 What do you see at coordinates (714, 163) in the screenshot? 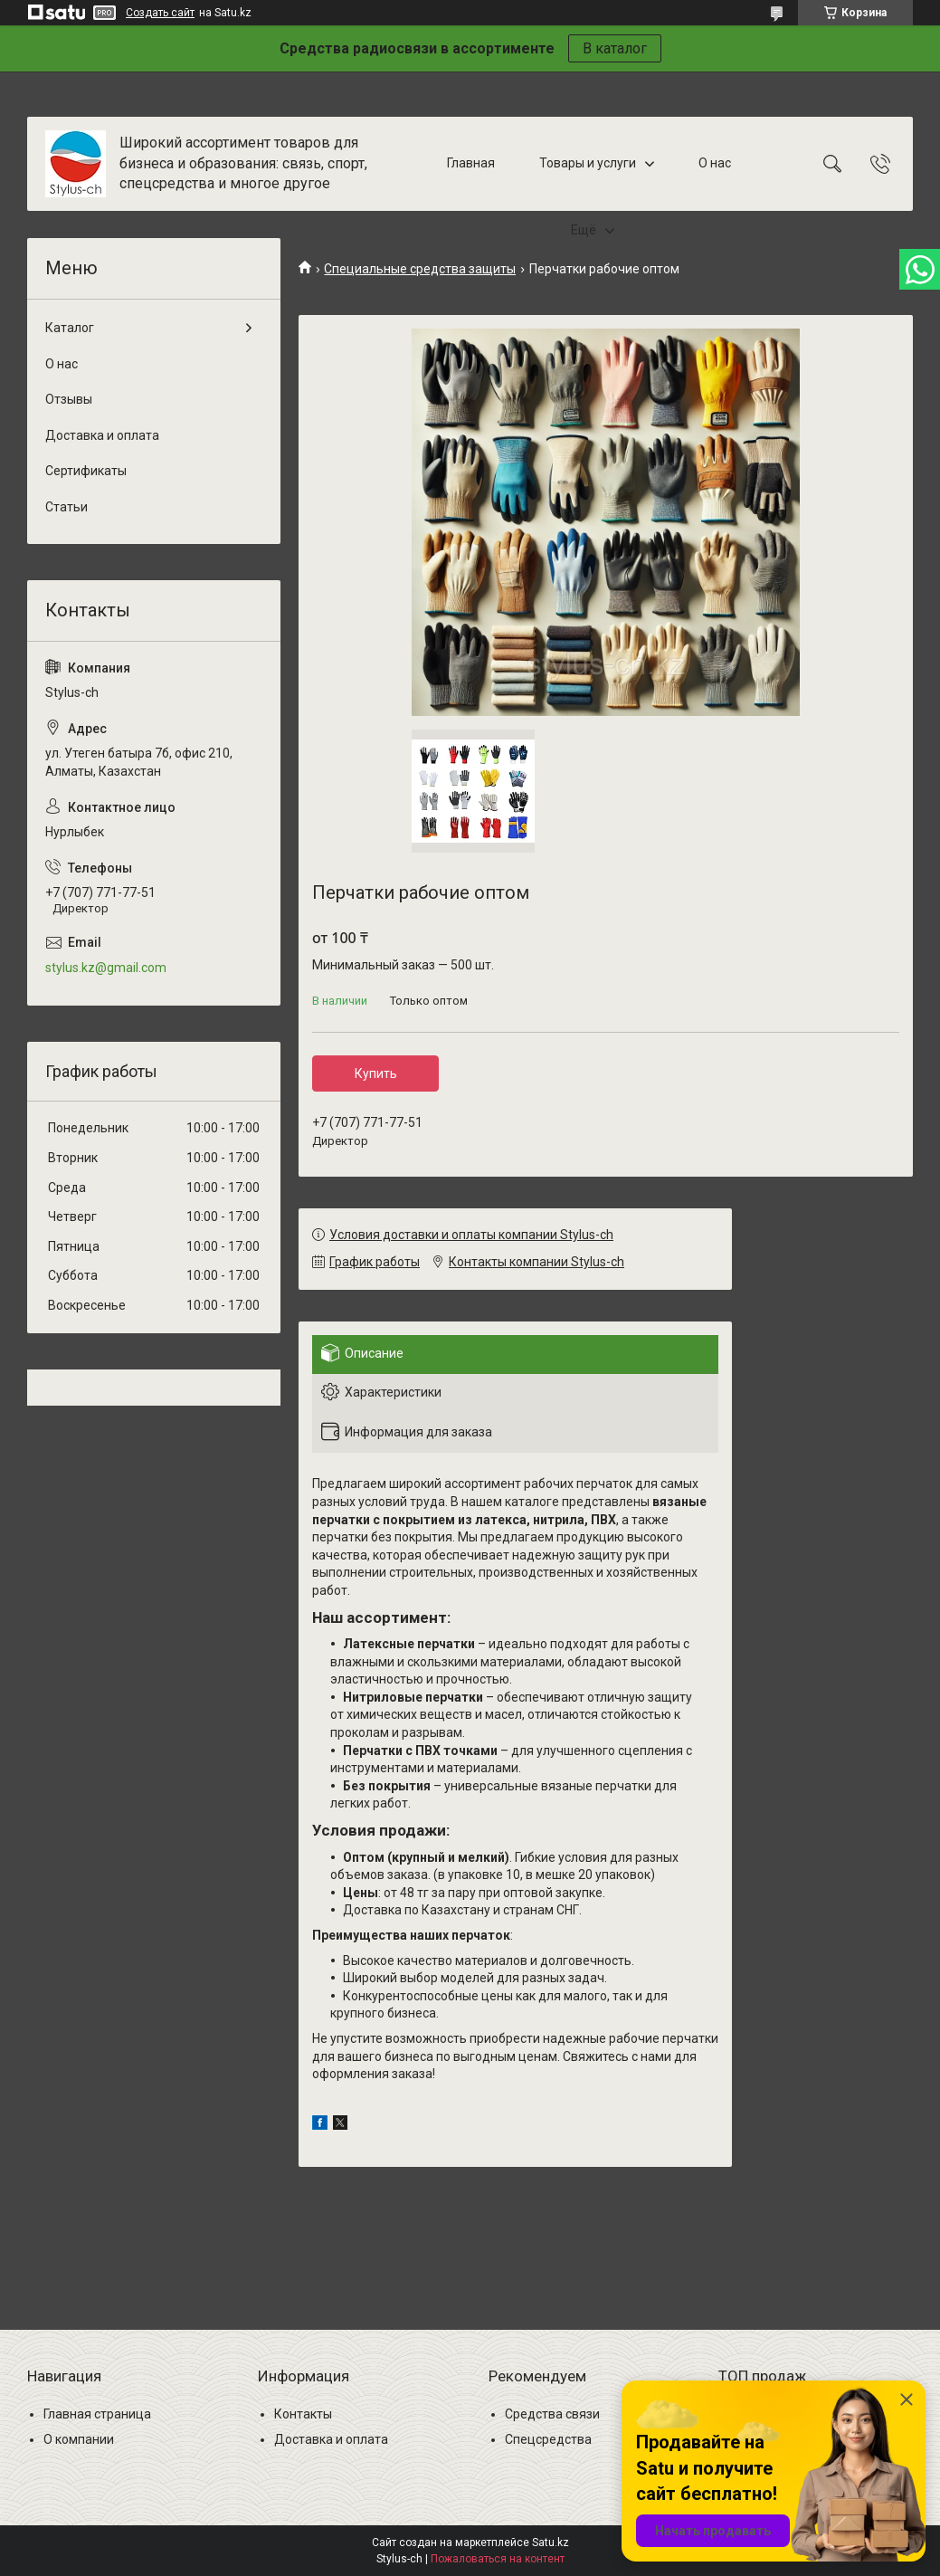
I see `О нас` at bounding box center [714, 163].